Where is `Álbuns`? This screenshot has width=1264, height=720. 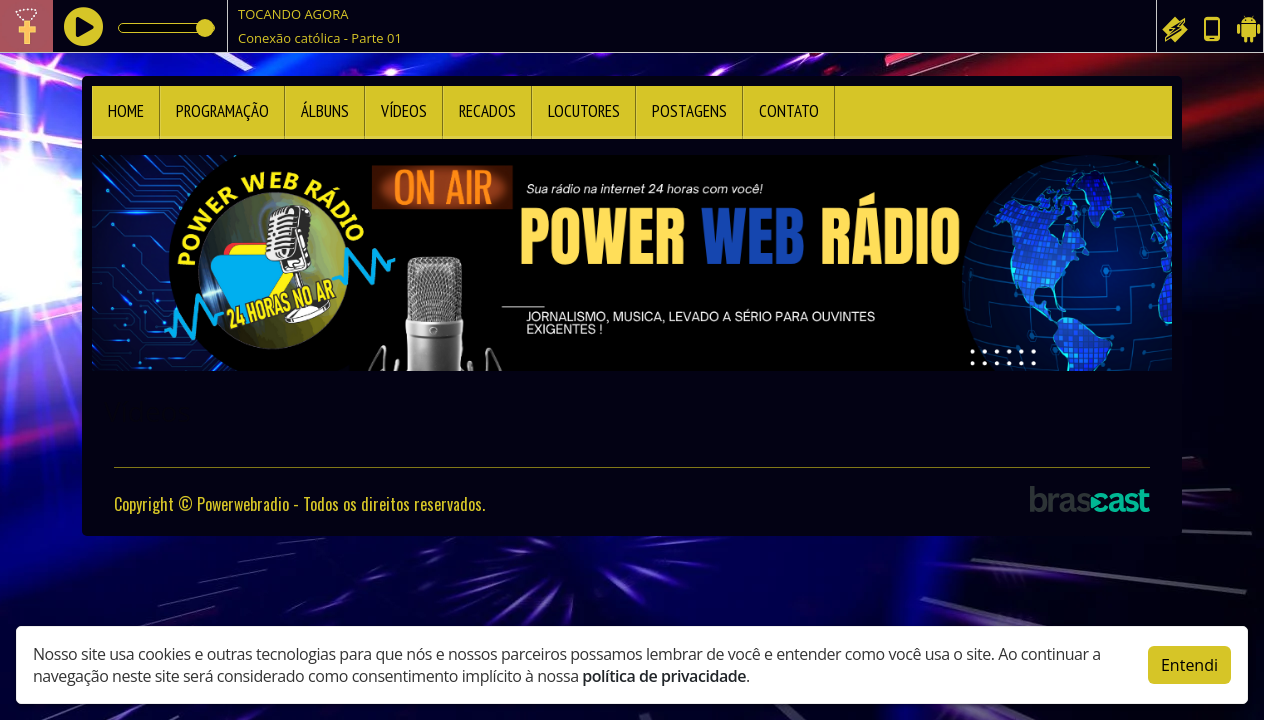
Álbuns is located at coordinates (325, 111).